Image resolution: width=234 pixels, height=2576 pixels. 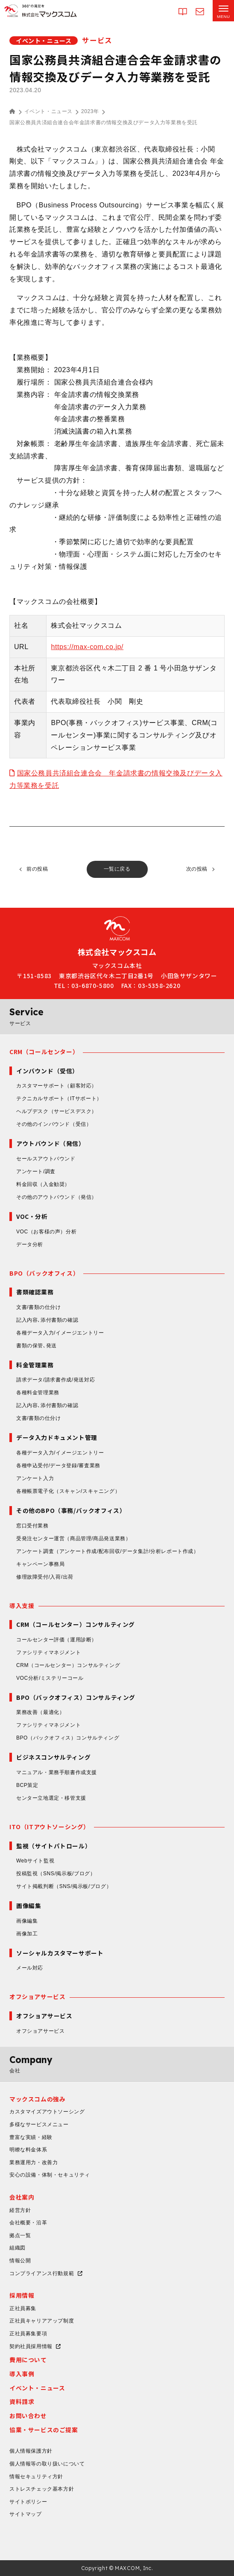 What do you see at coordinates (73, 1538) in the screenshot?
I see `受発注センター運営` at bounding box center [73, 1538].